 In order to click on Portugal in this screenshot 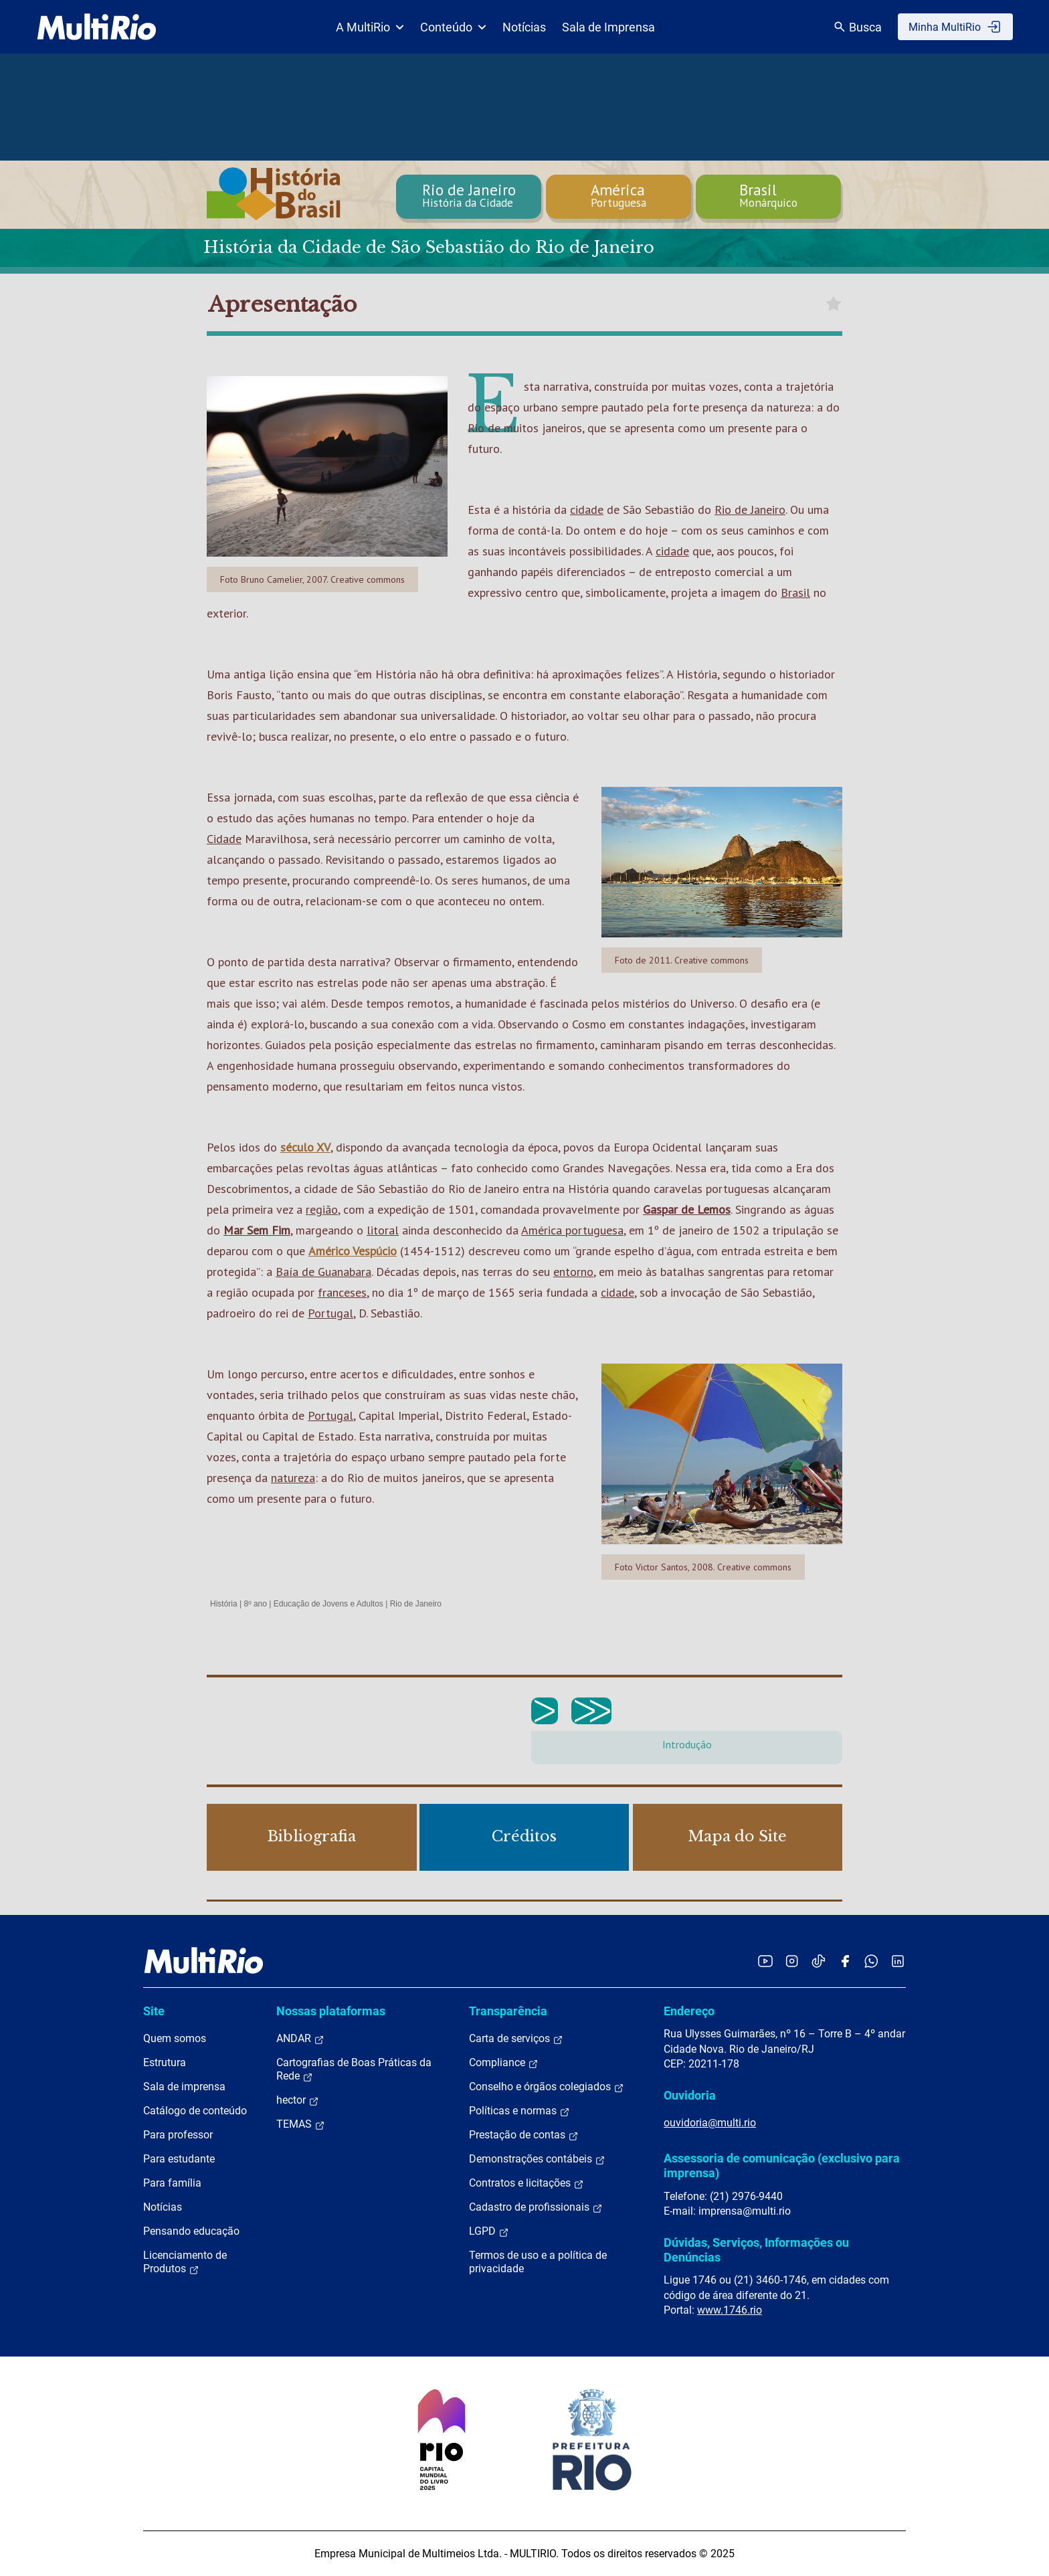, I will do `click(330, 1313)`.